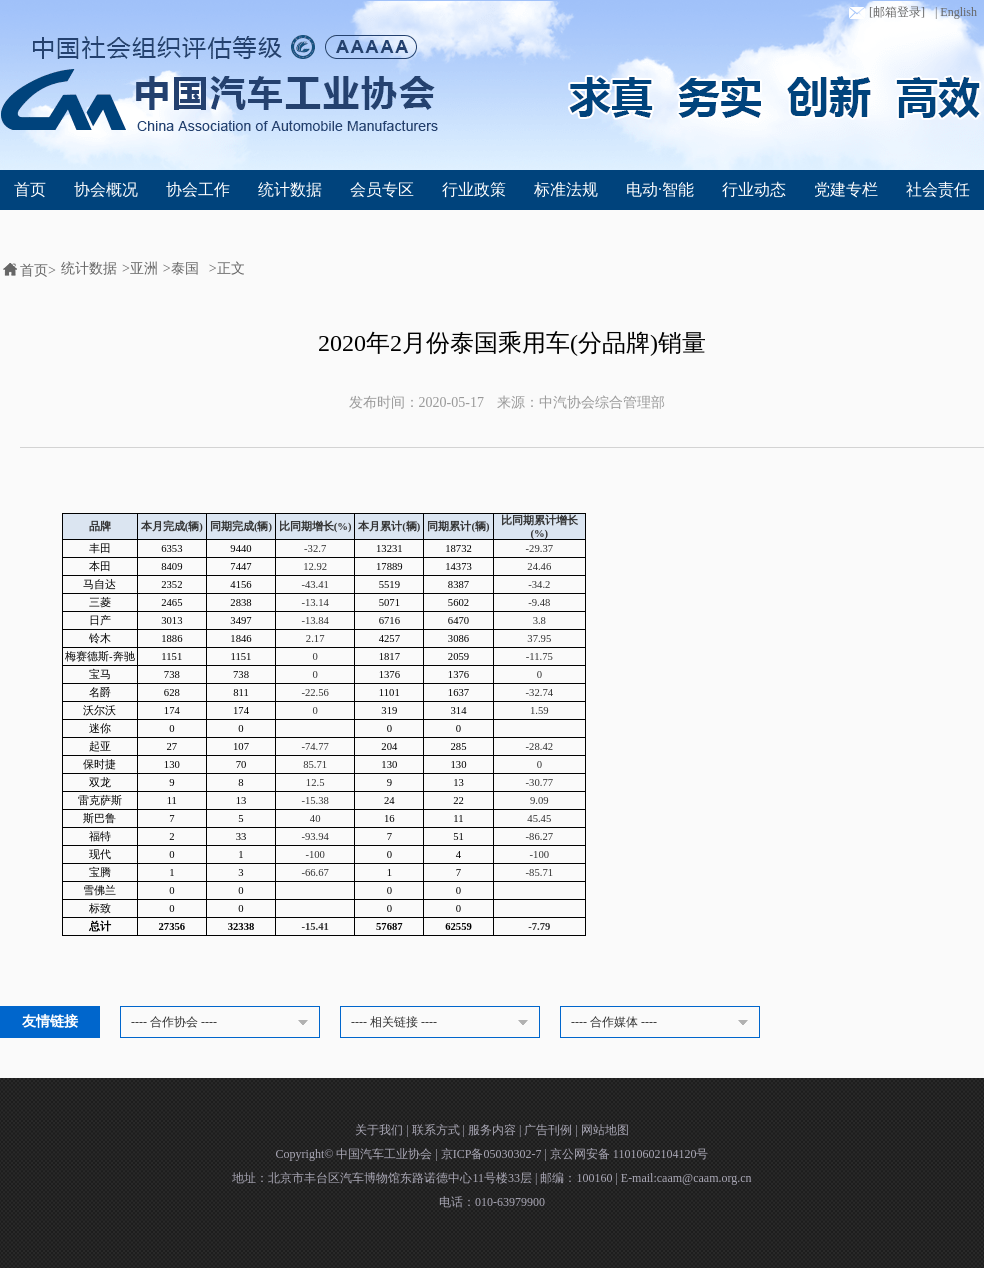  What do you see at coordinates (474, 189) in the screenshot?
I see `行业政策` at bounding box center [474, 189].